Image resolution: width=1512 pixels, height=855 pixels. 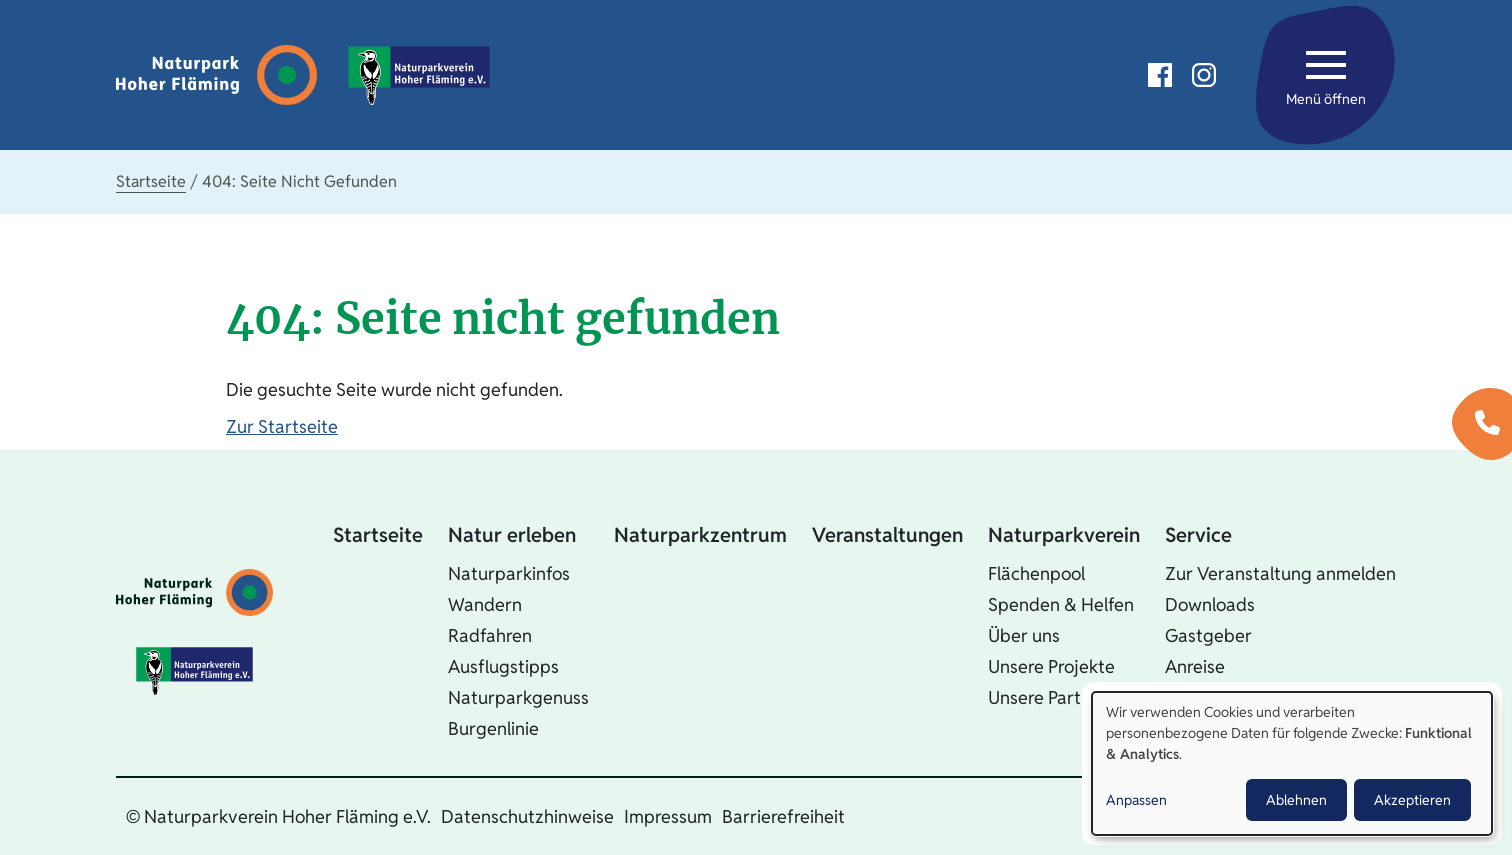 I want to click on Impressum, so click(x=668, y=816).